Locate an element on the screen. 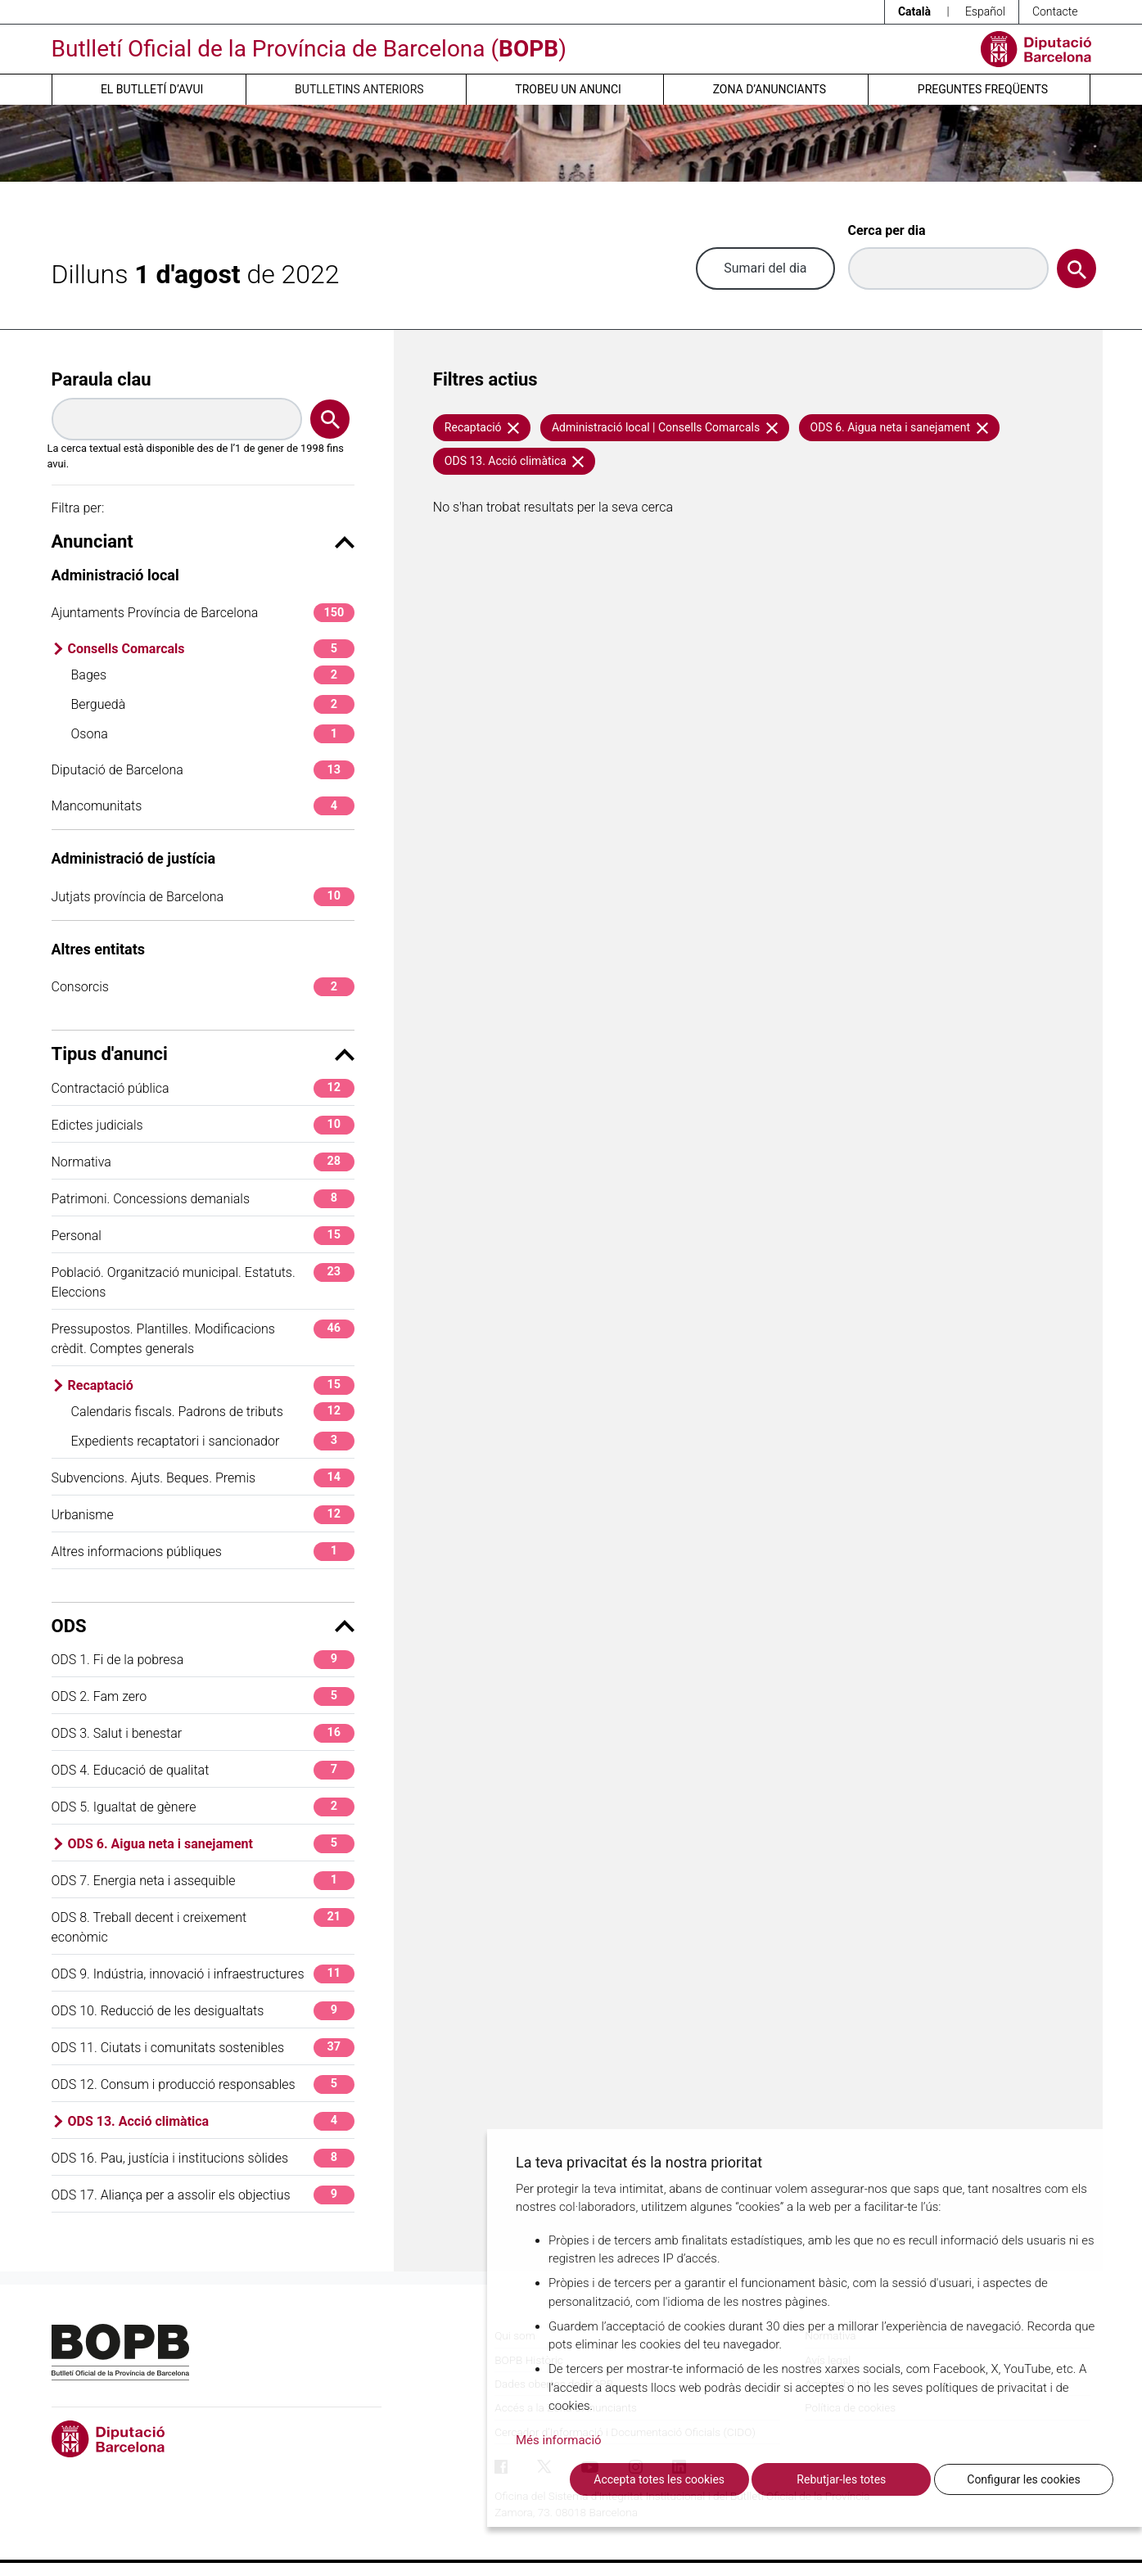 The height and width of the screenshot is (2576, 1142). ODS 17. Aliança per a assolir els objectius is located at coordinates (203, 2195).